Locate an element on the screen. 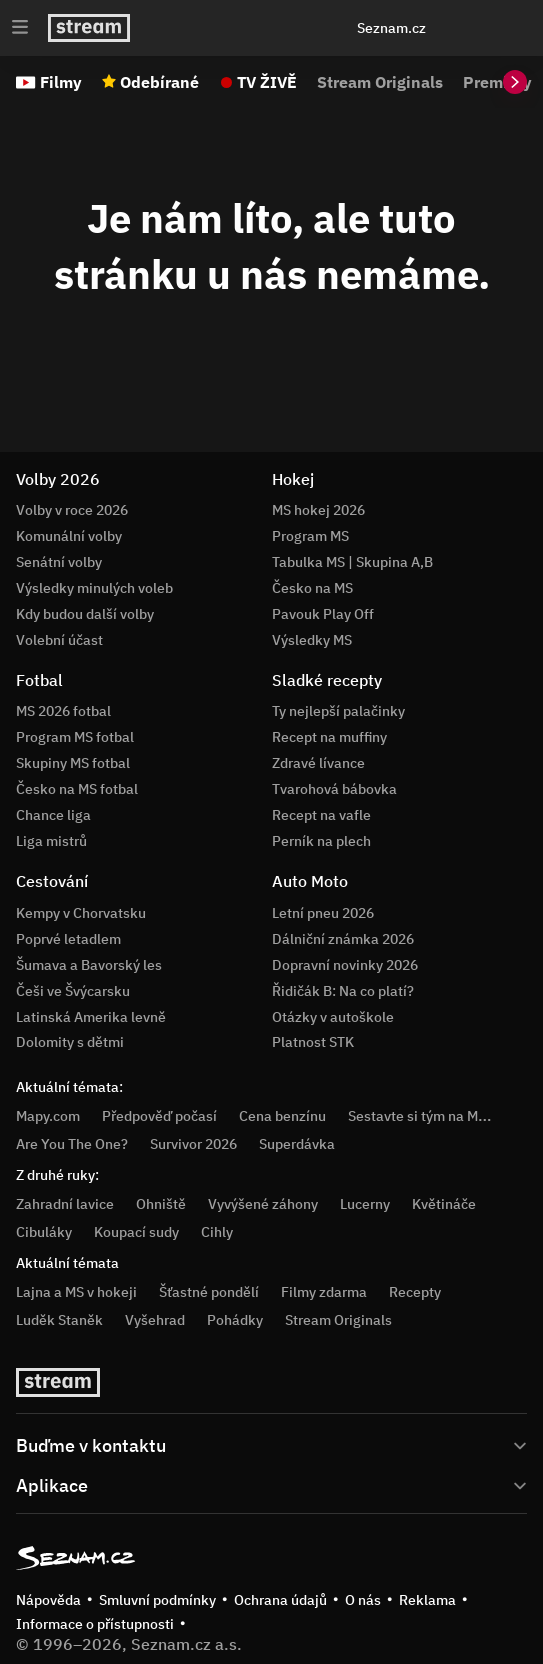 The height and width of the screenshot is (1664, 543). Předpověď počasí is located at coordinates (159, 1116).